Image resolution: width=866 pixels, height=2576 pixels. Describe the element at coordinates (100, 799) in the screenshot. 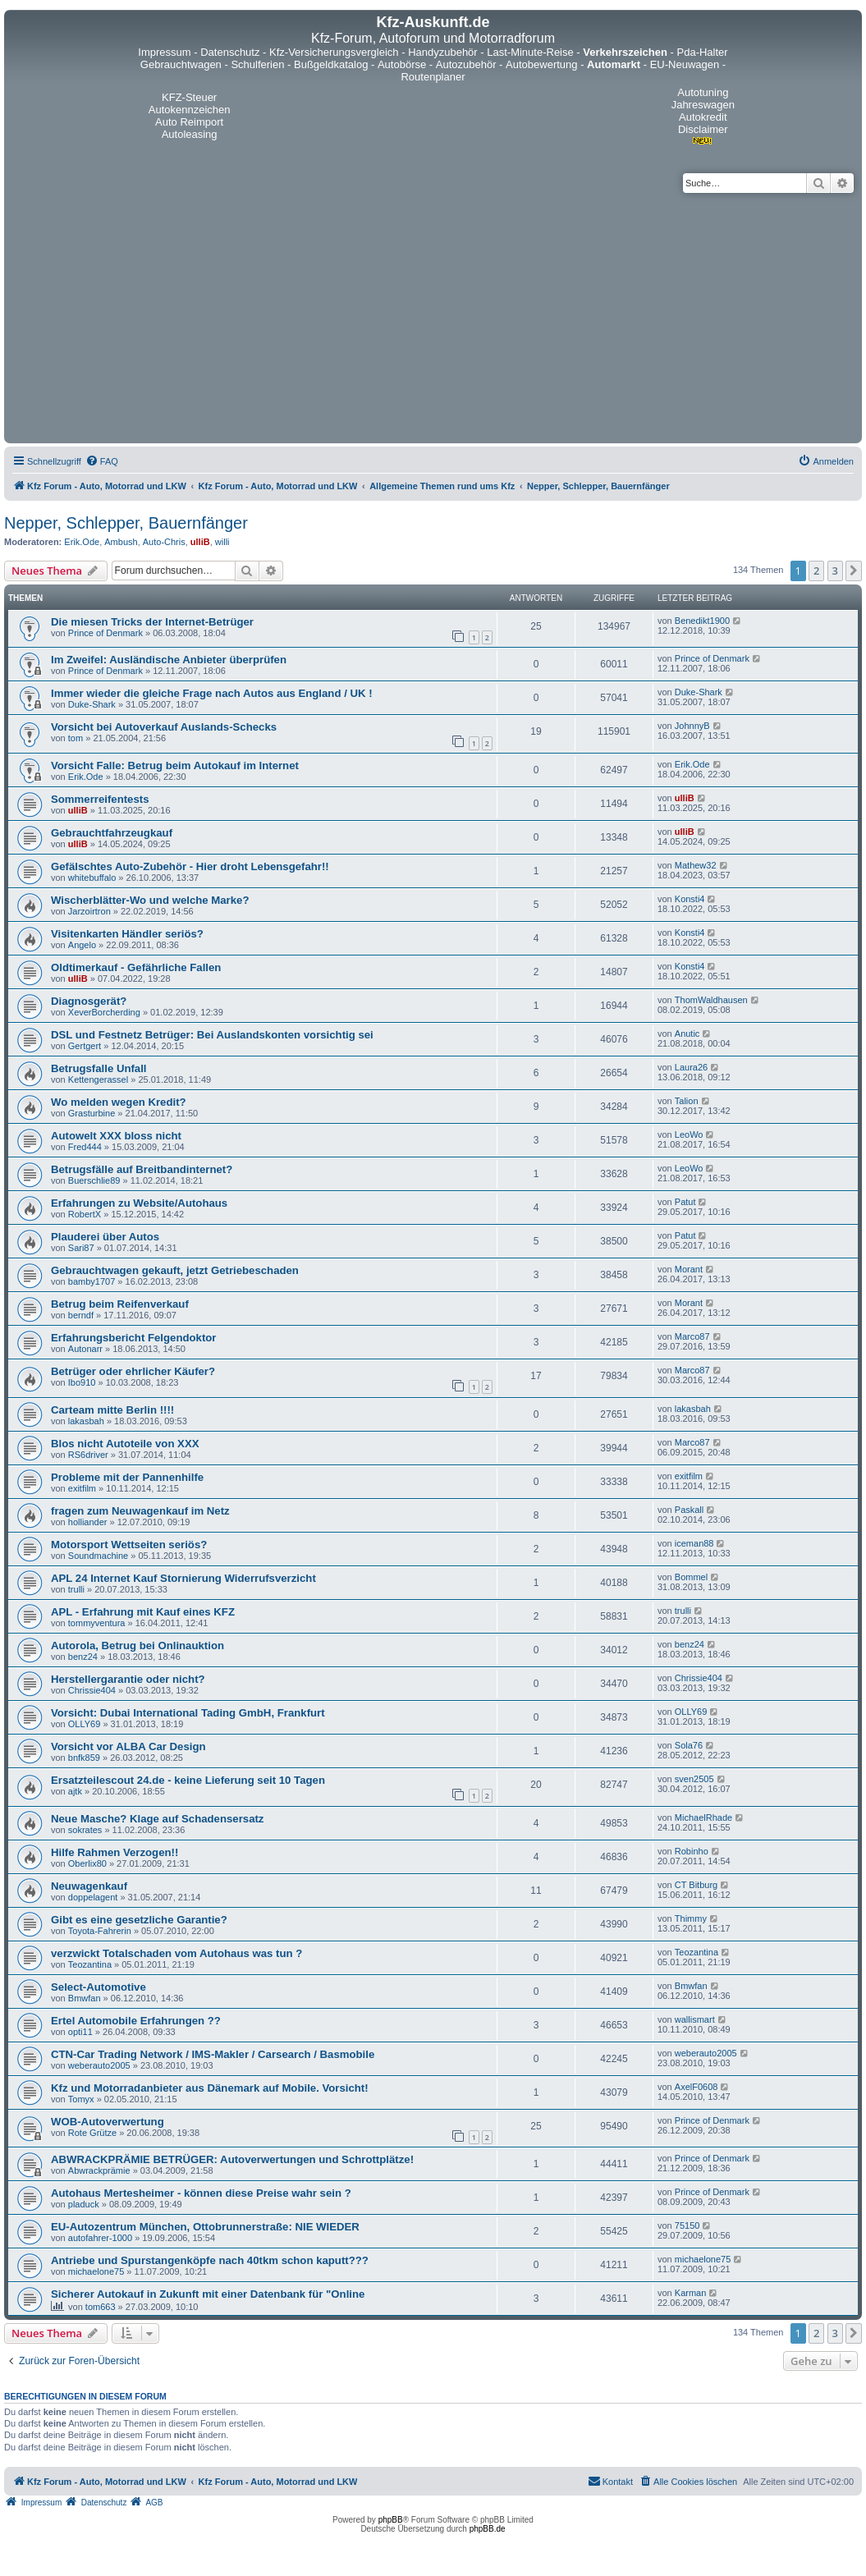

I see `Sommerreifentests` at that location.